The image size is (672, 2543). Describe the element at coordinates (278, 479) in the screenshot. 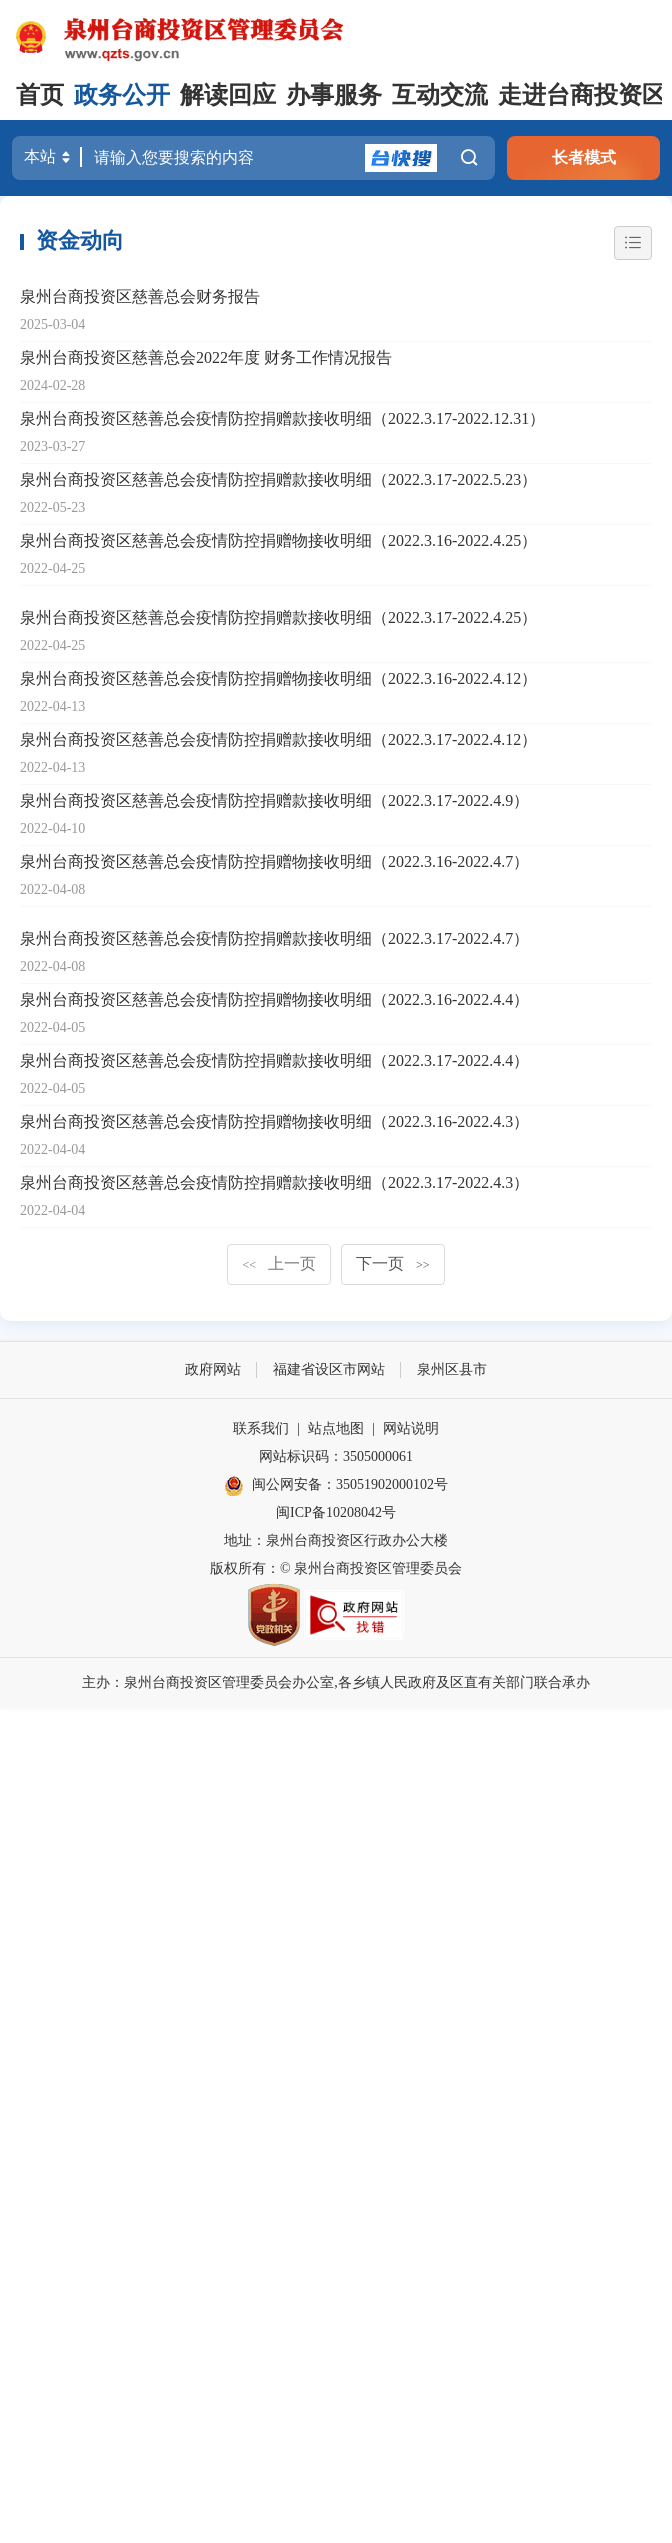

I see `泉州台商投资区慈善总会疫情防控捐赠款接收明细（2022.3.17-2022.5.23）` at that location.